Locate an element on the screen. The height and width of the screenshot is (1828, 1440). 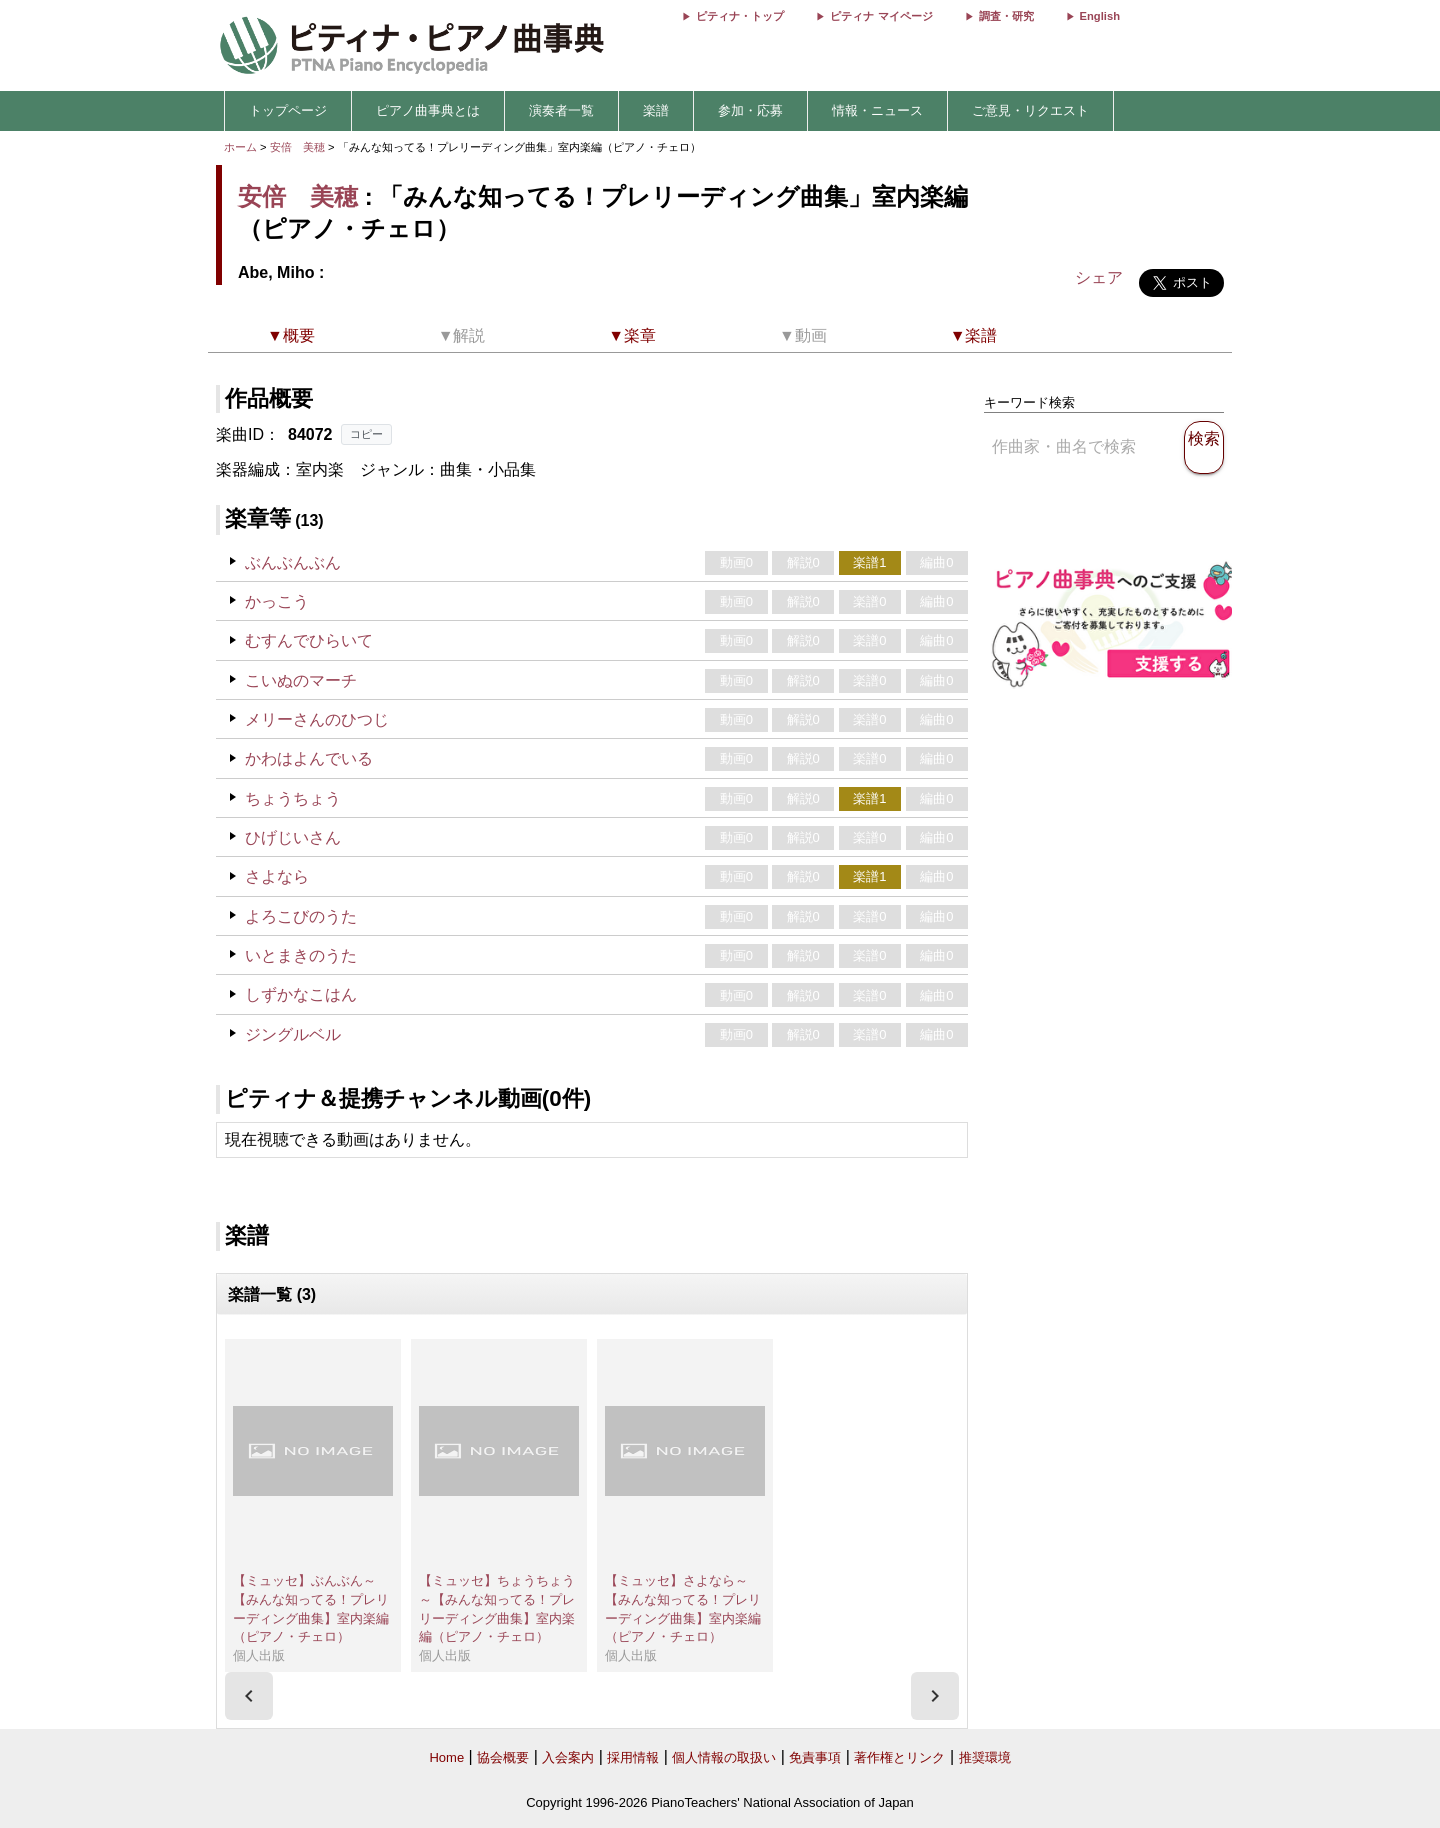
かっこう is located at coordinates (277, 601).